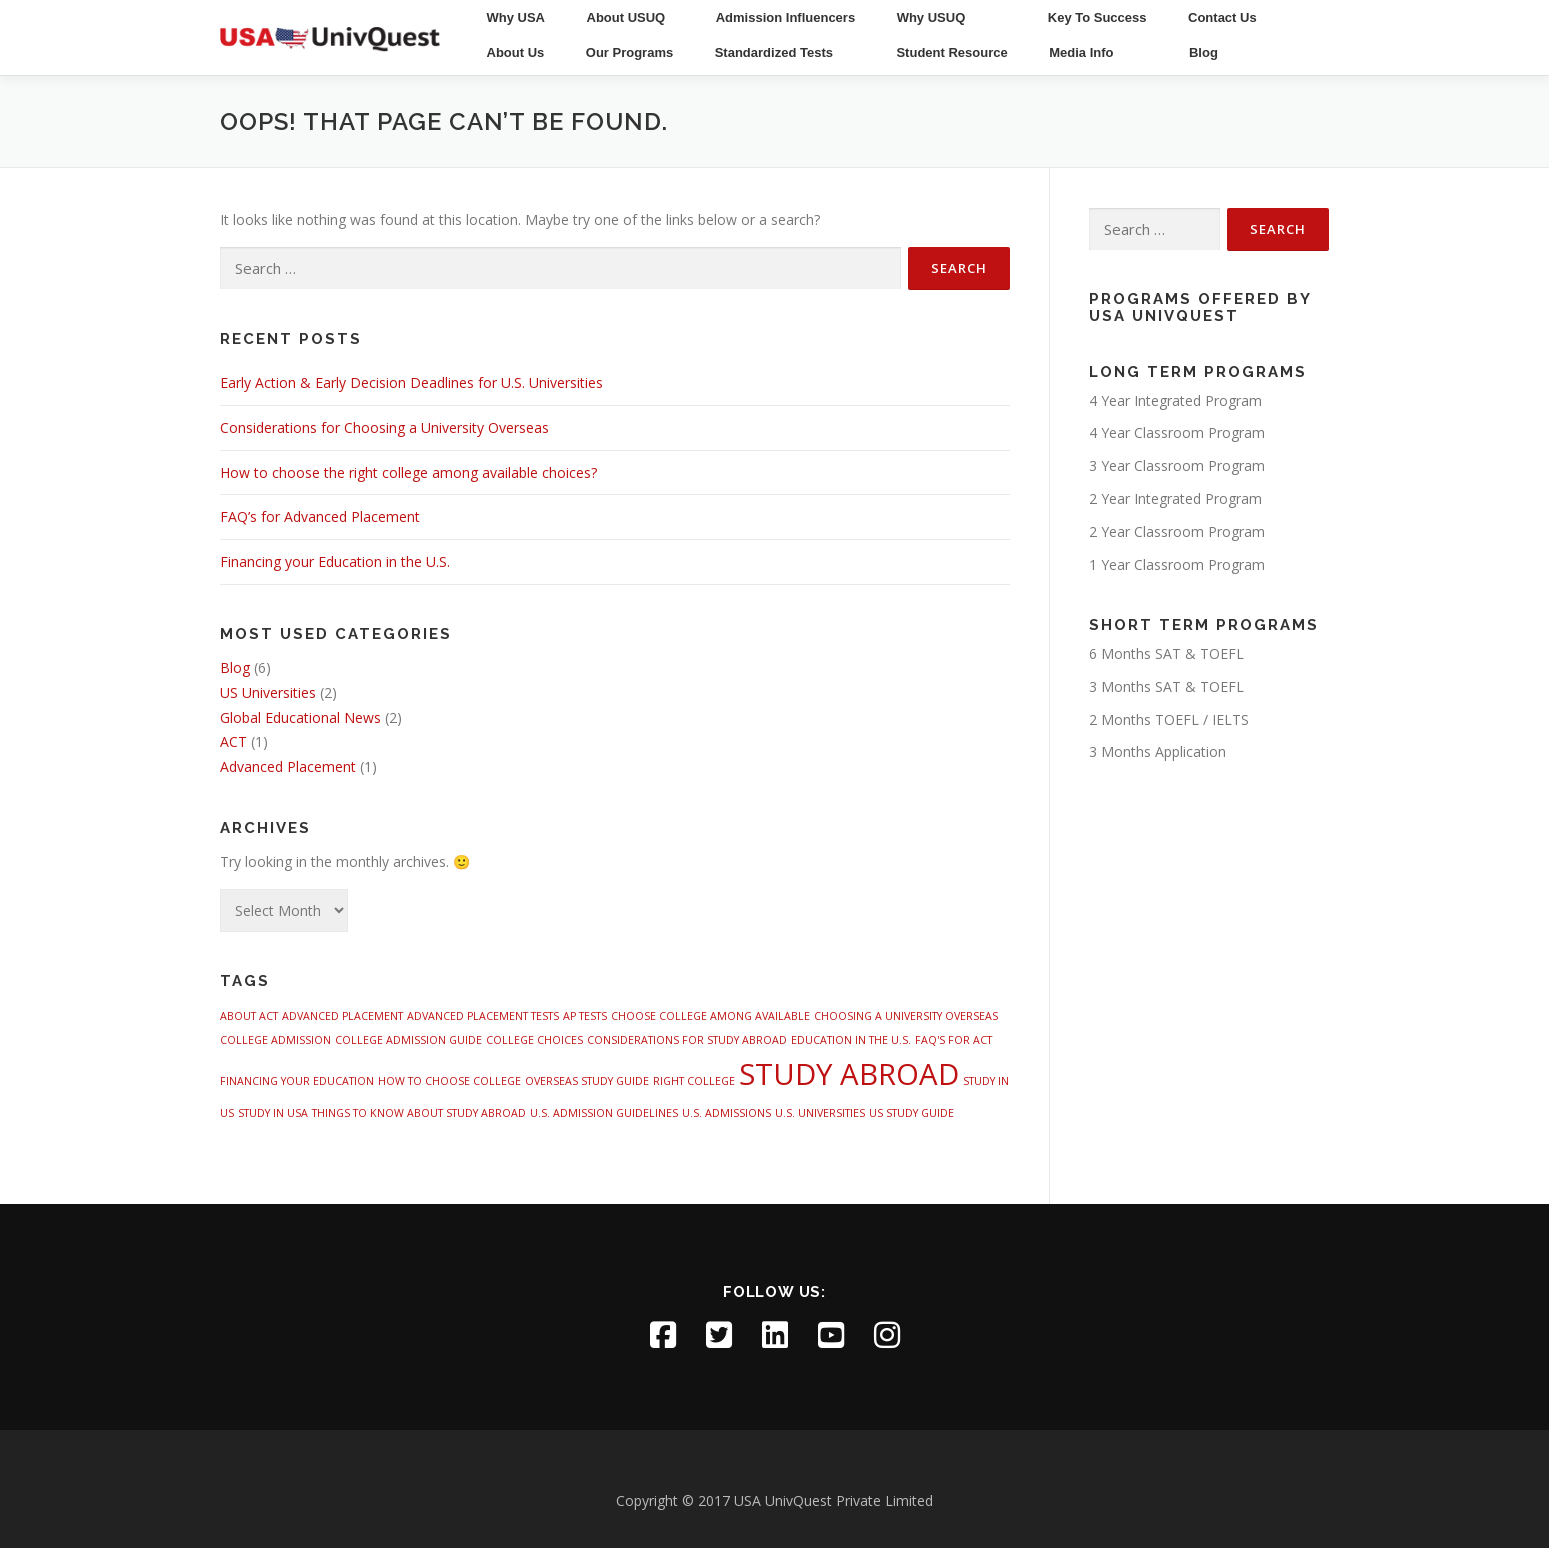  What do you see at coordinates (710, 1016) in the screenshot?
I see `CHOOSE COLLEGE AMONG AVAILABLE [CHOOSE COLLEGE AMONG AVAILABLE (1 item)]` at bounding box center [710, 1016].